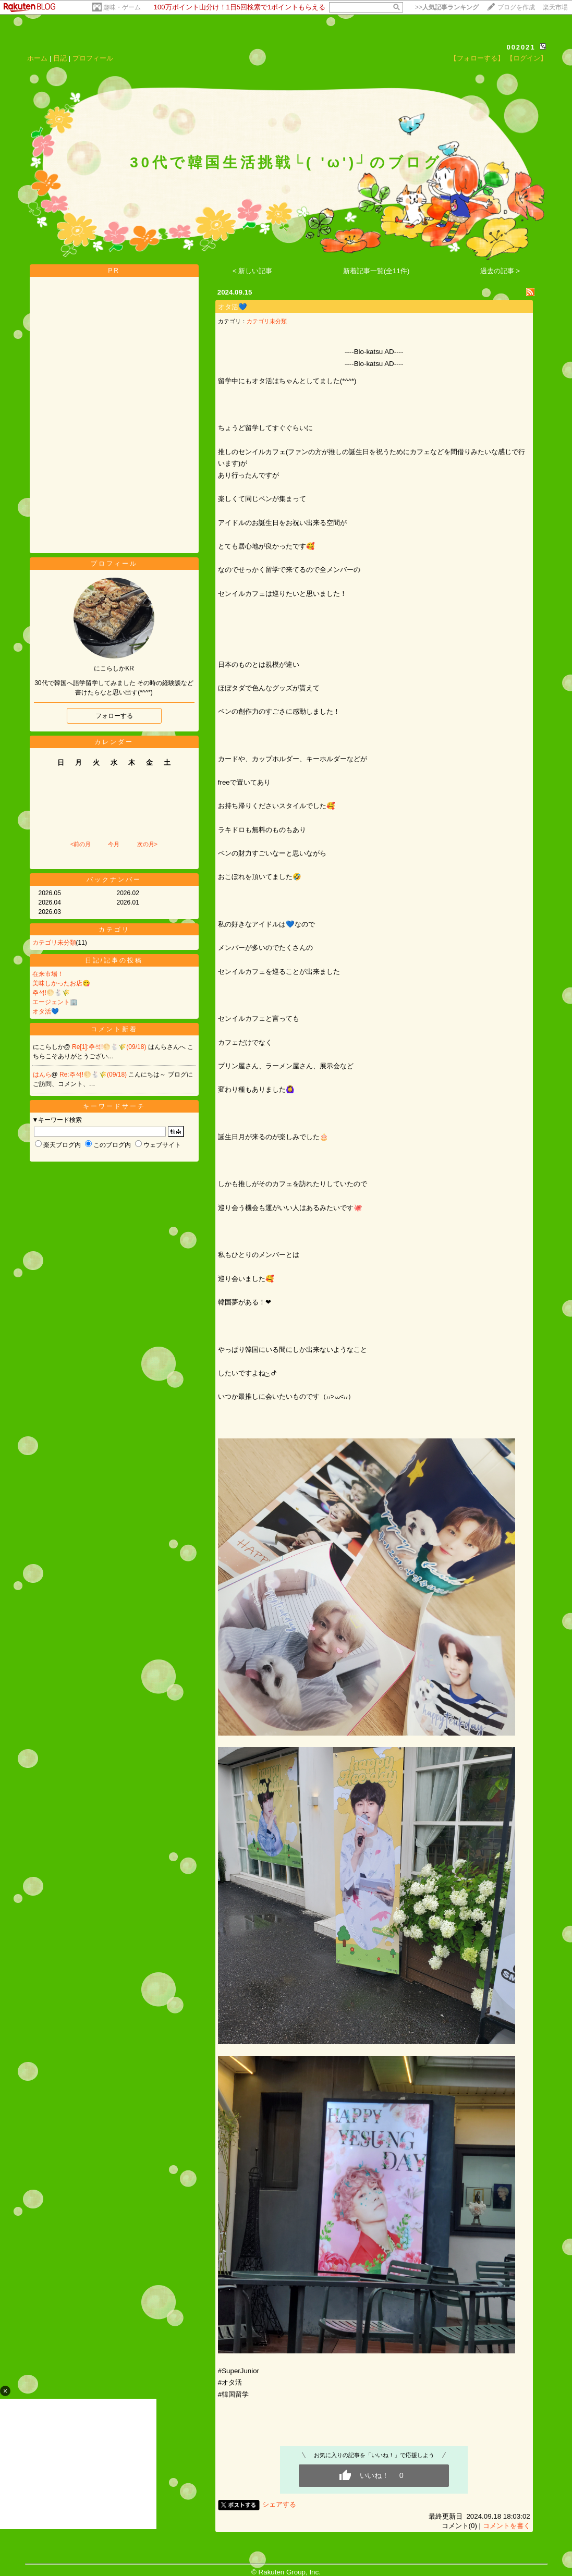  What do you see at coordinates (113, 844) in the screenshot?
I see `今月` at bounding box center [113, 844].